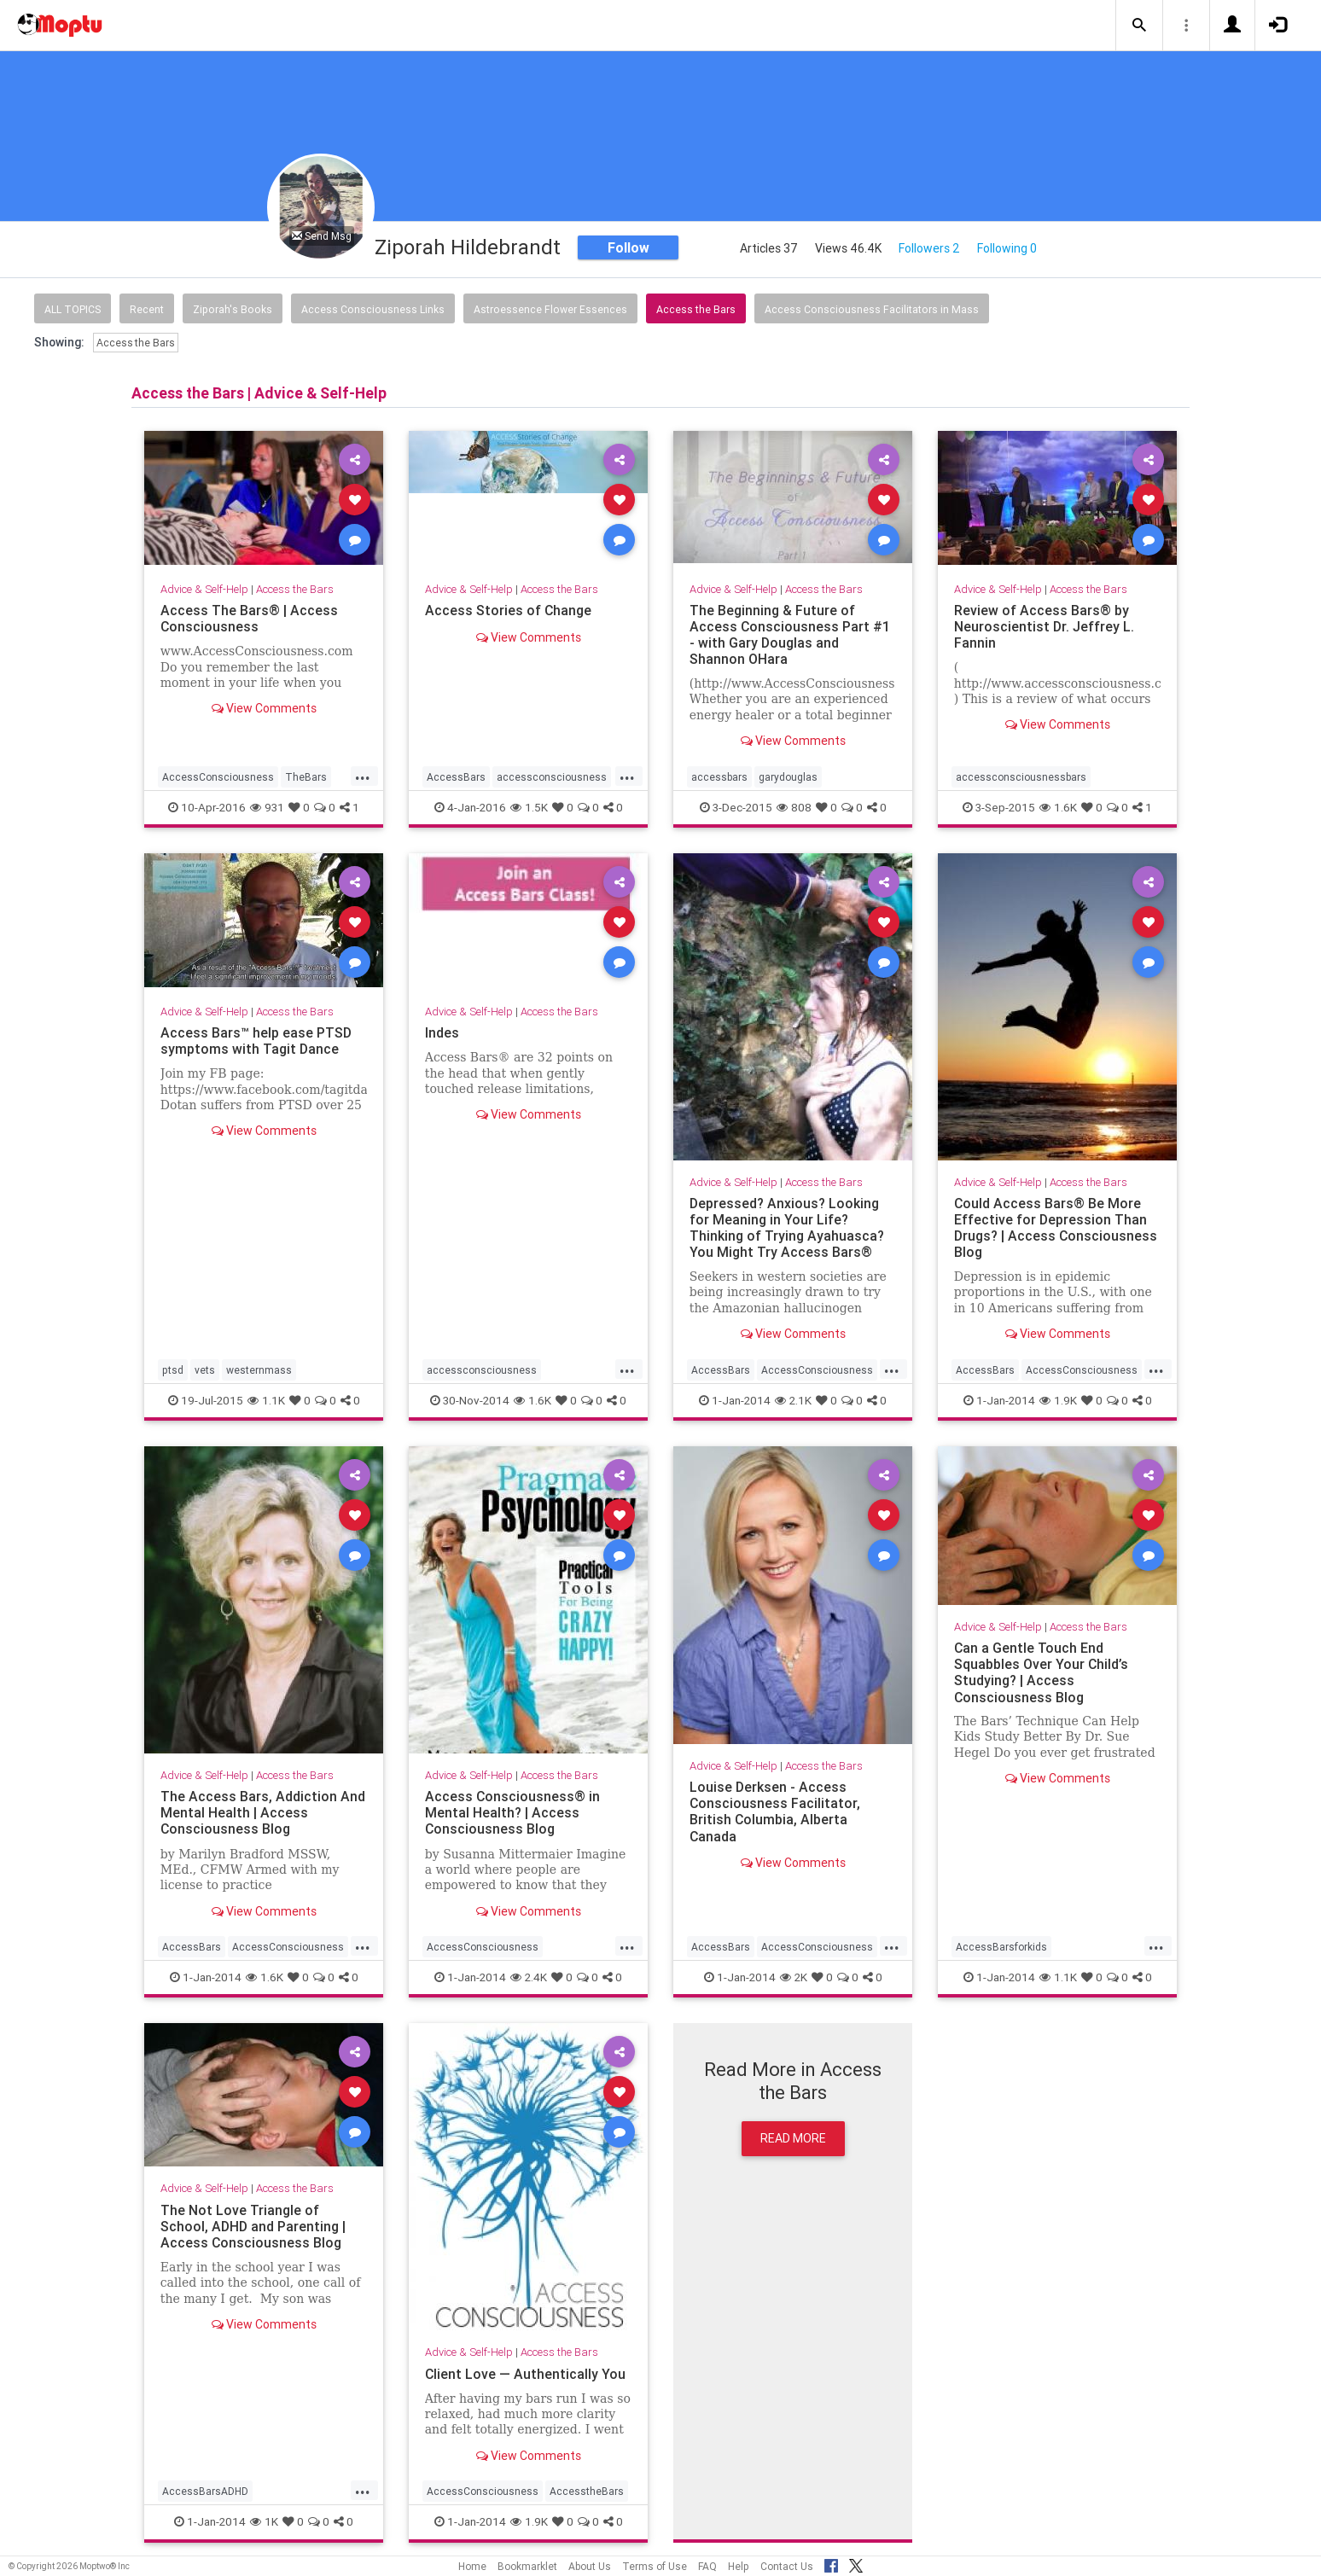 This screenshot has height=2576, width=1321. What do you see at coordinates (232, 309) in the screenshot?
I see `Ziporah's Books` at bounding box center [232, 309].